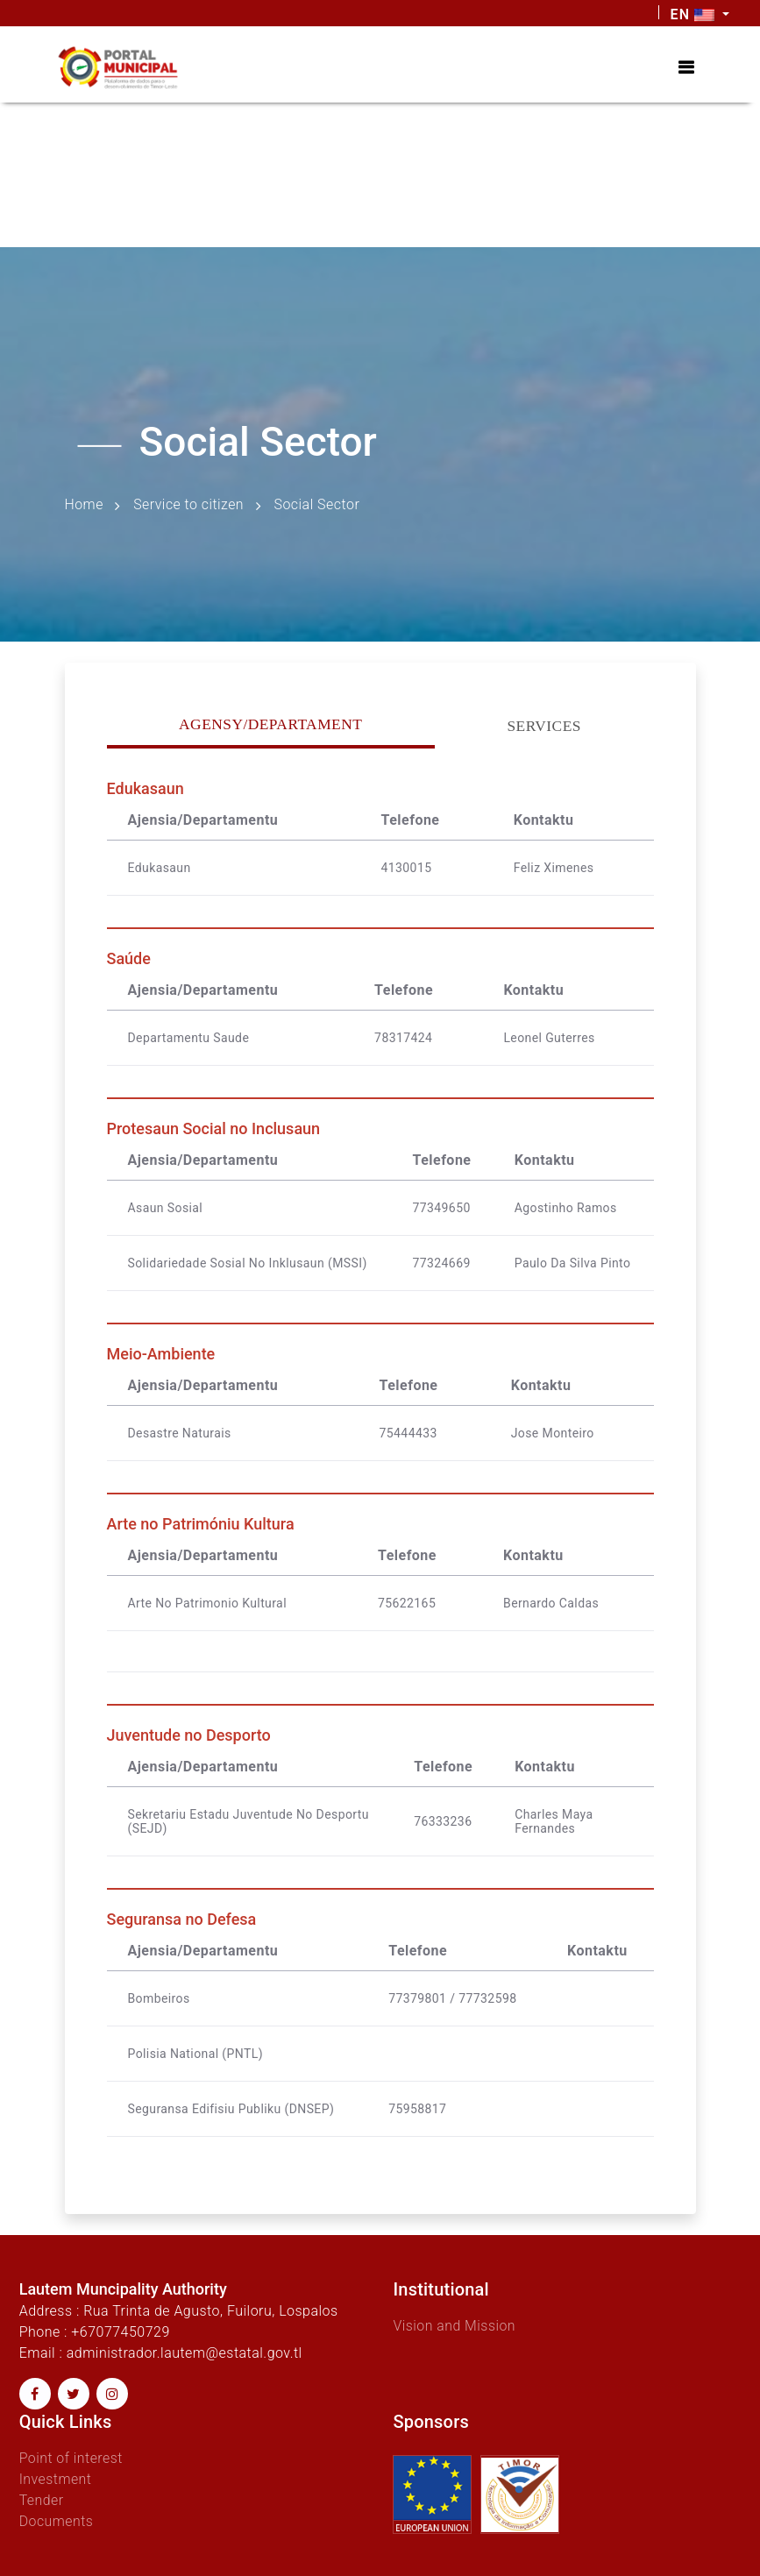  What do you see at coordinates (55, 2479) in the screenshot?
I see `Investment` at bounding box center [55, 2479].